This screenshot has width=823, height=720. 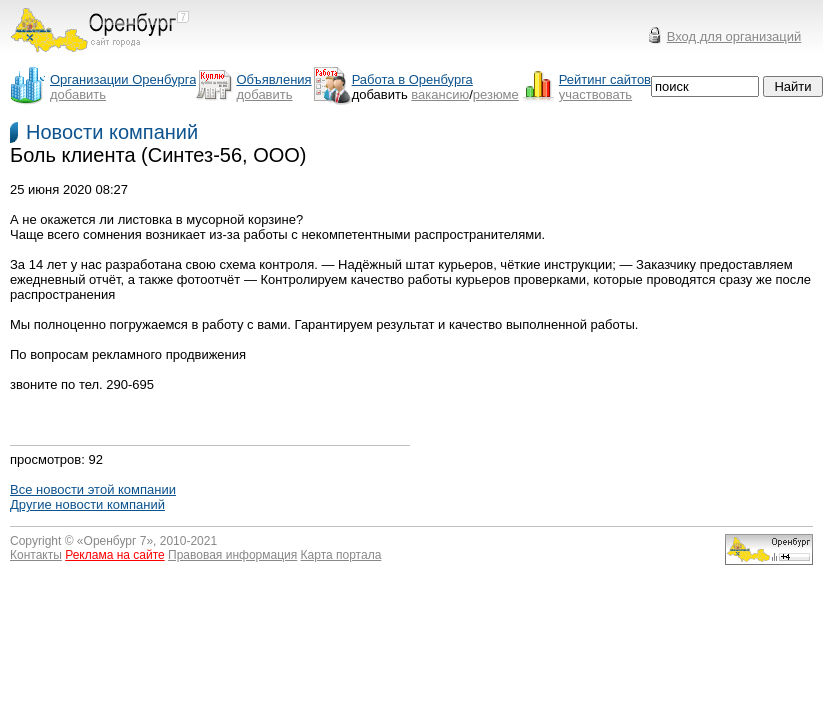 What do you see at coordinates (595, 94) in the screenshot?
I see `участвовать` at bounding box center [595, 94].